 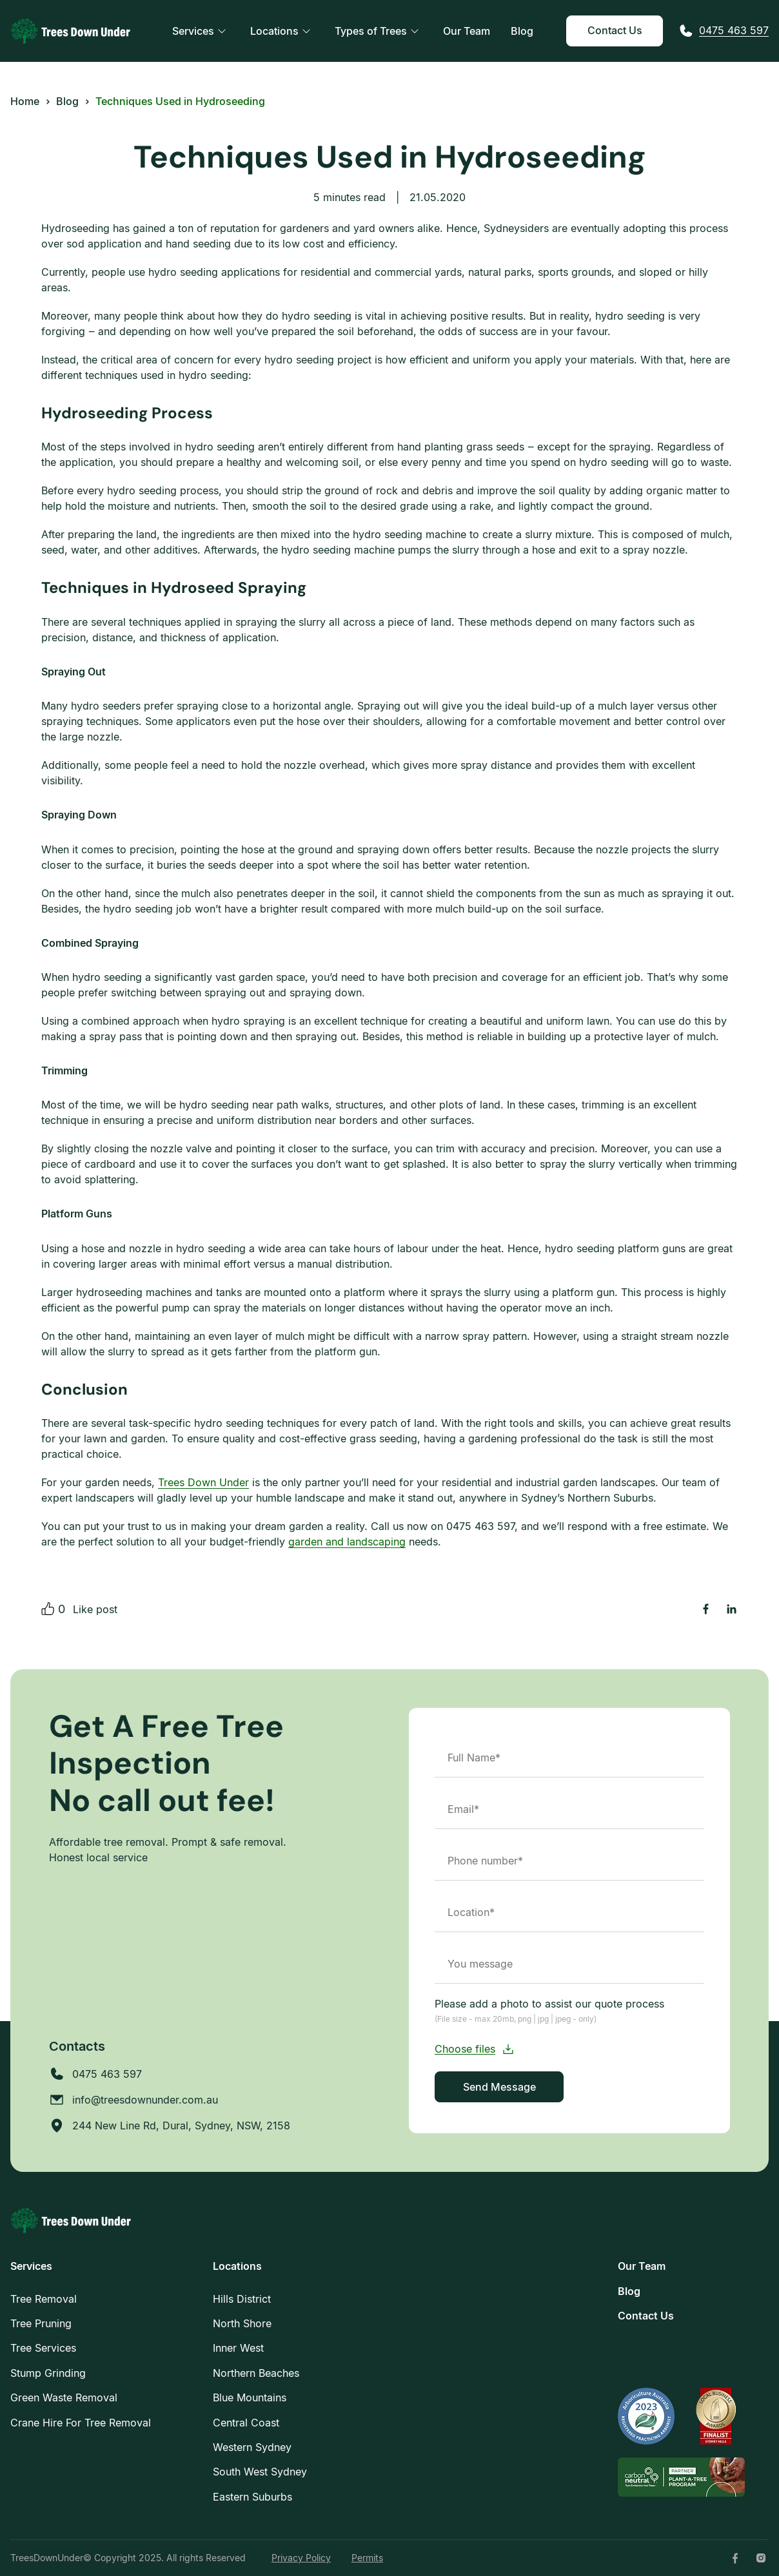 What do you see at coordinates (301, 2557) in the screenshot?
I see `Privacy Policy` at bounding box center [301, 2557].